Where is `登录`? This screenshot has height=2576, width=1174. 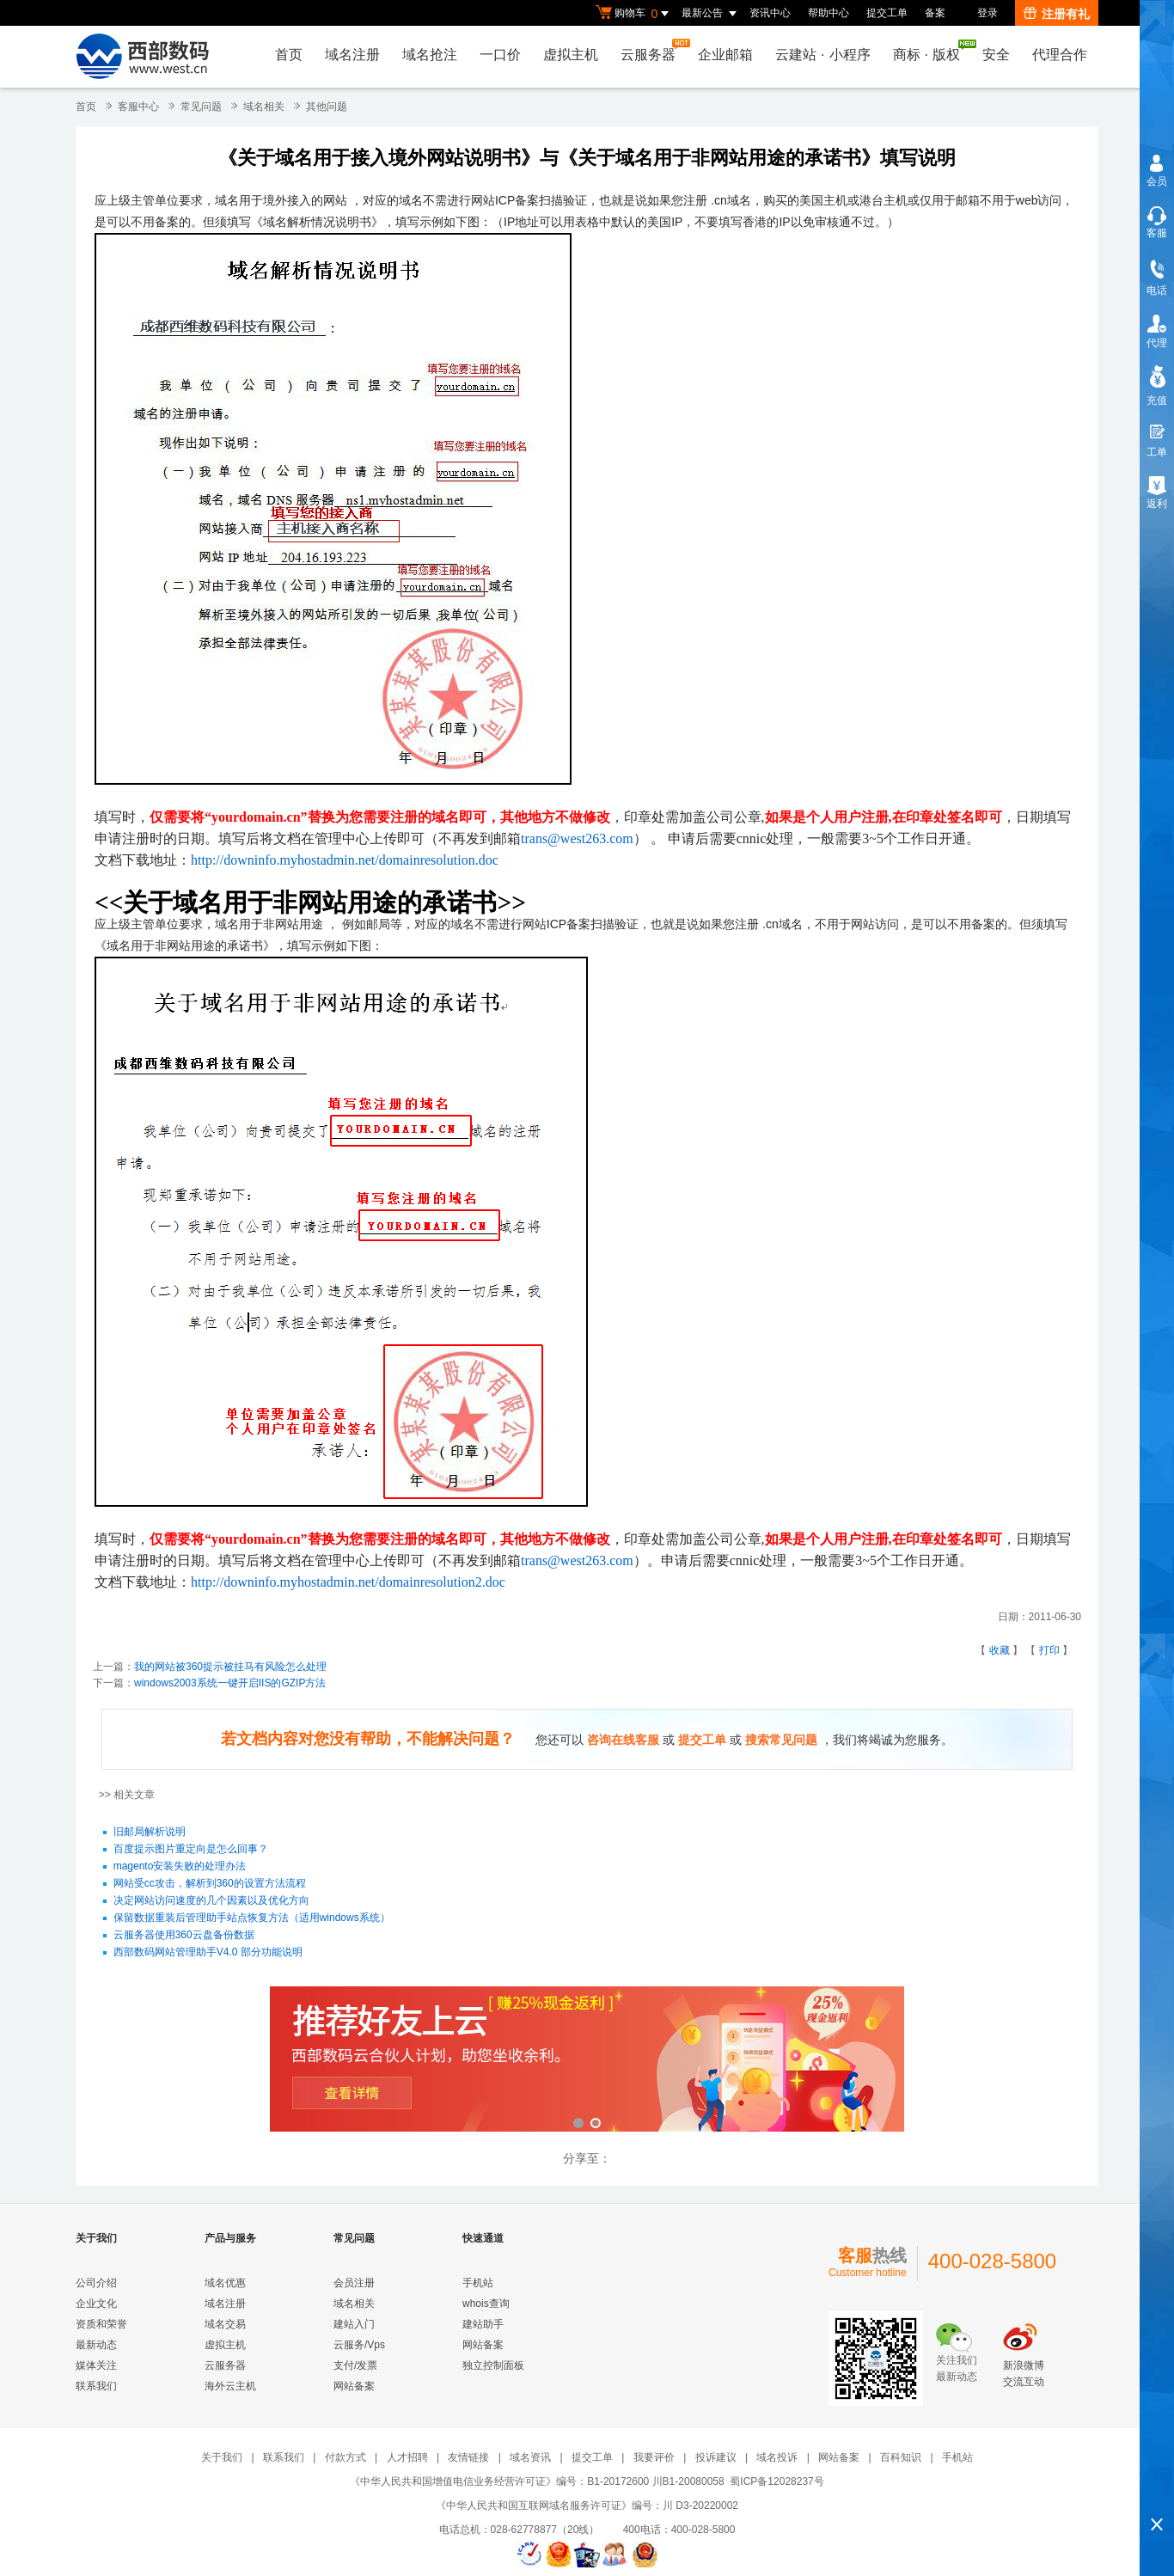 登录 is located at coordinates (987, 13).